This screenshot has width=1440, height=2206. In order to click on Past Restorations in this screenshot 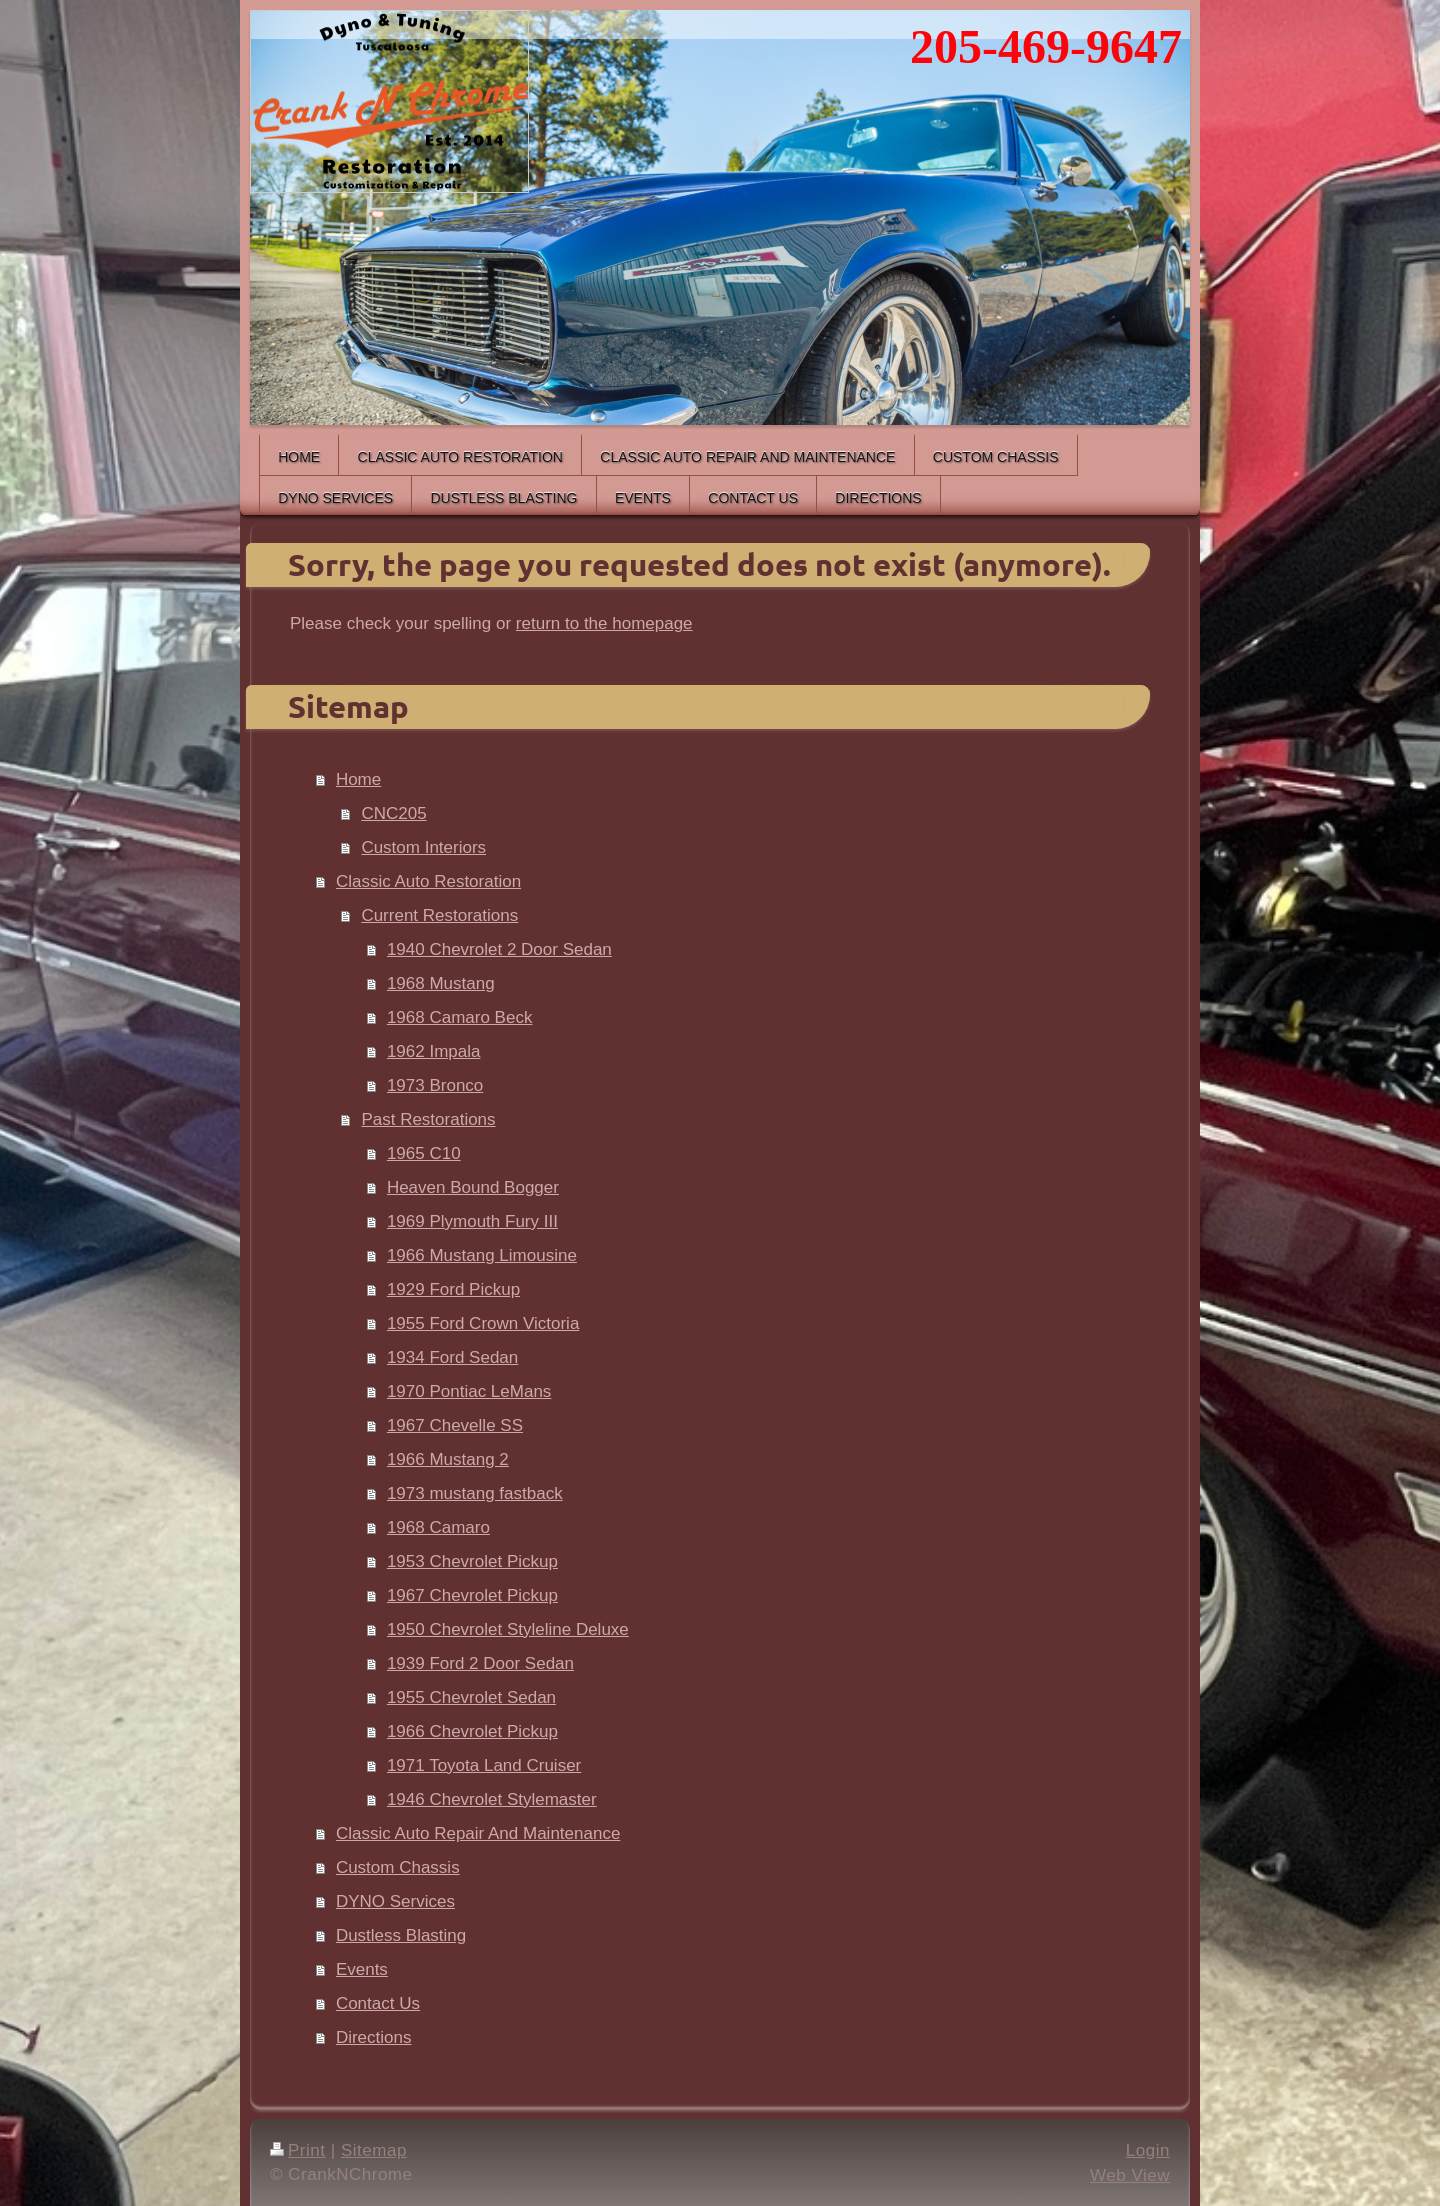, I will do `click(428, 1119)`.